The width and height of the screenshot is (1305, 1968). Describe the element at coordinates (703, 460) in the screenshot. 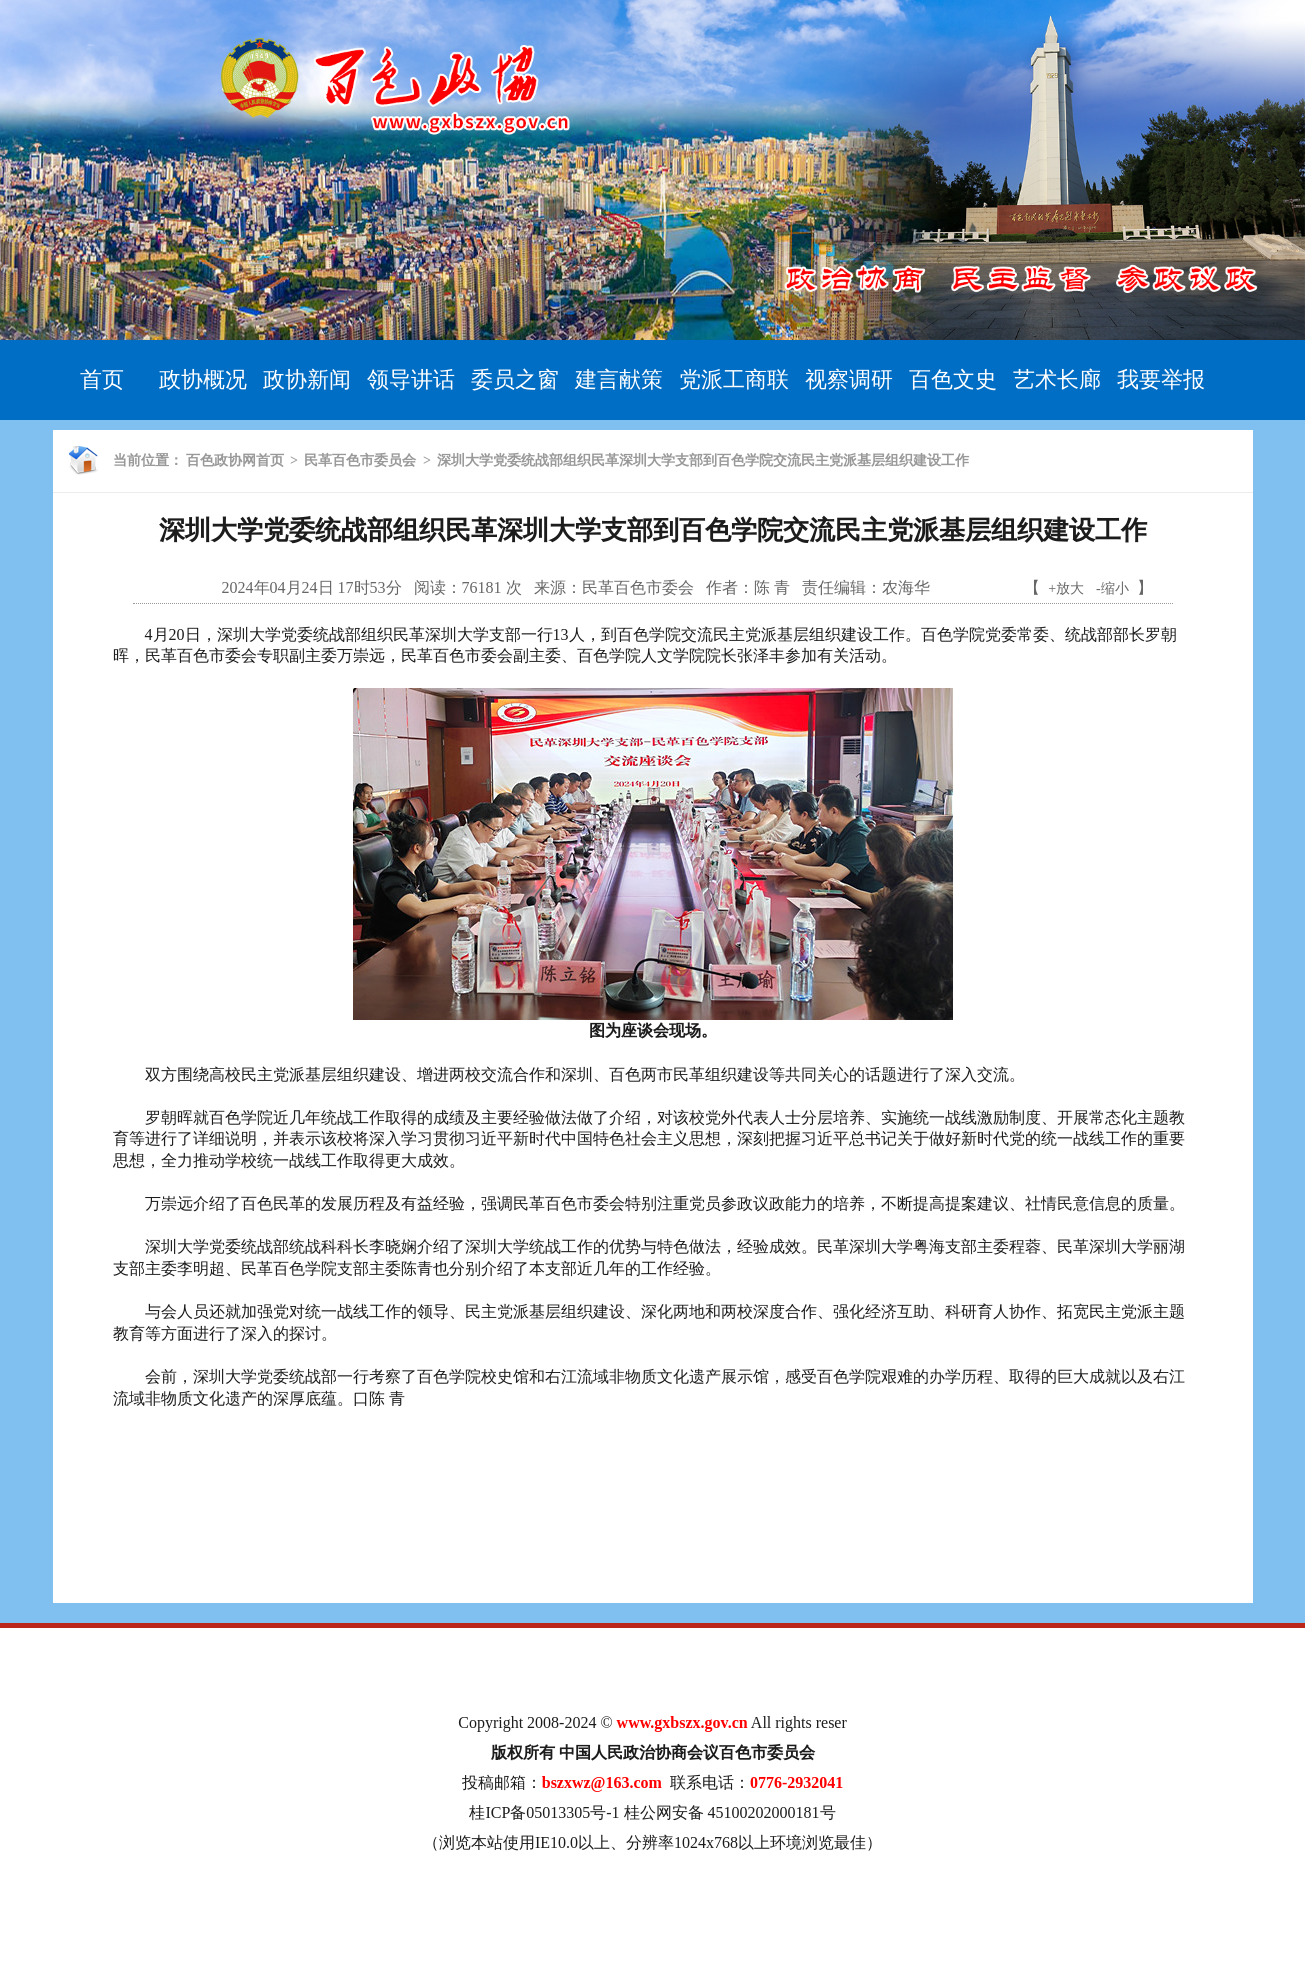

I see `深圳大学党委统战部组织民革深圳大学支部到百色学院交流民主党派基层组织建设工作` at that location.